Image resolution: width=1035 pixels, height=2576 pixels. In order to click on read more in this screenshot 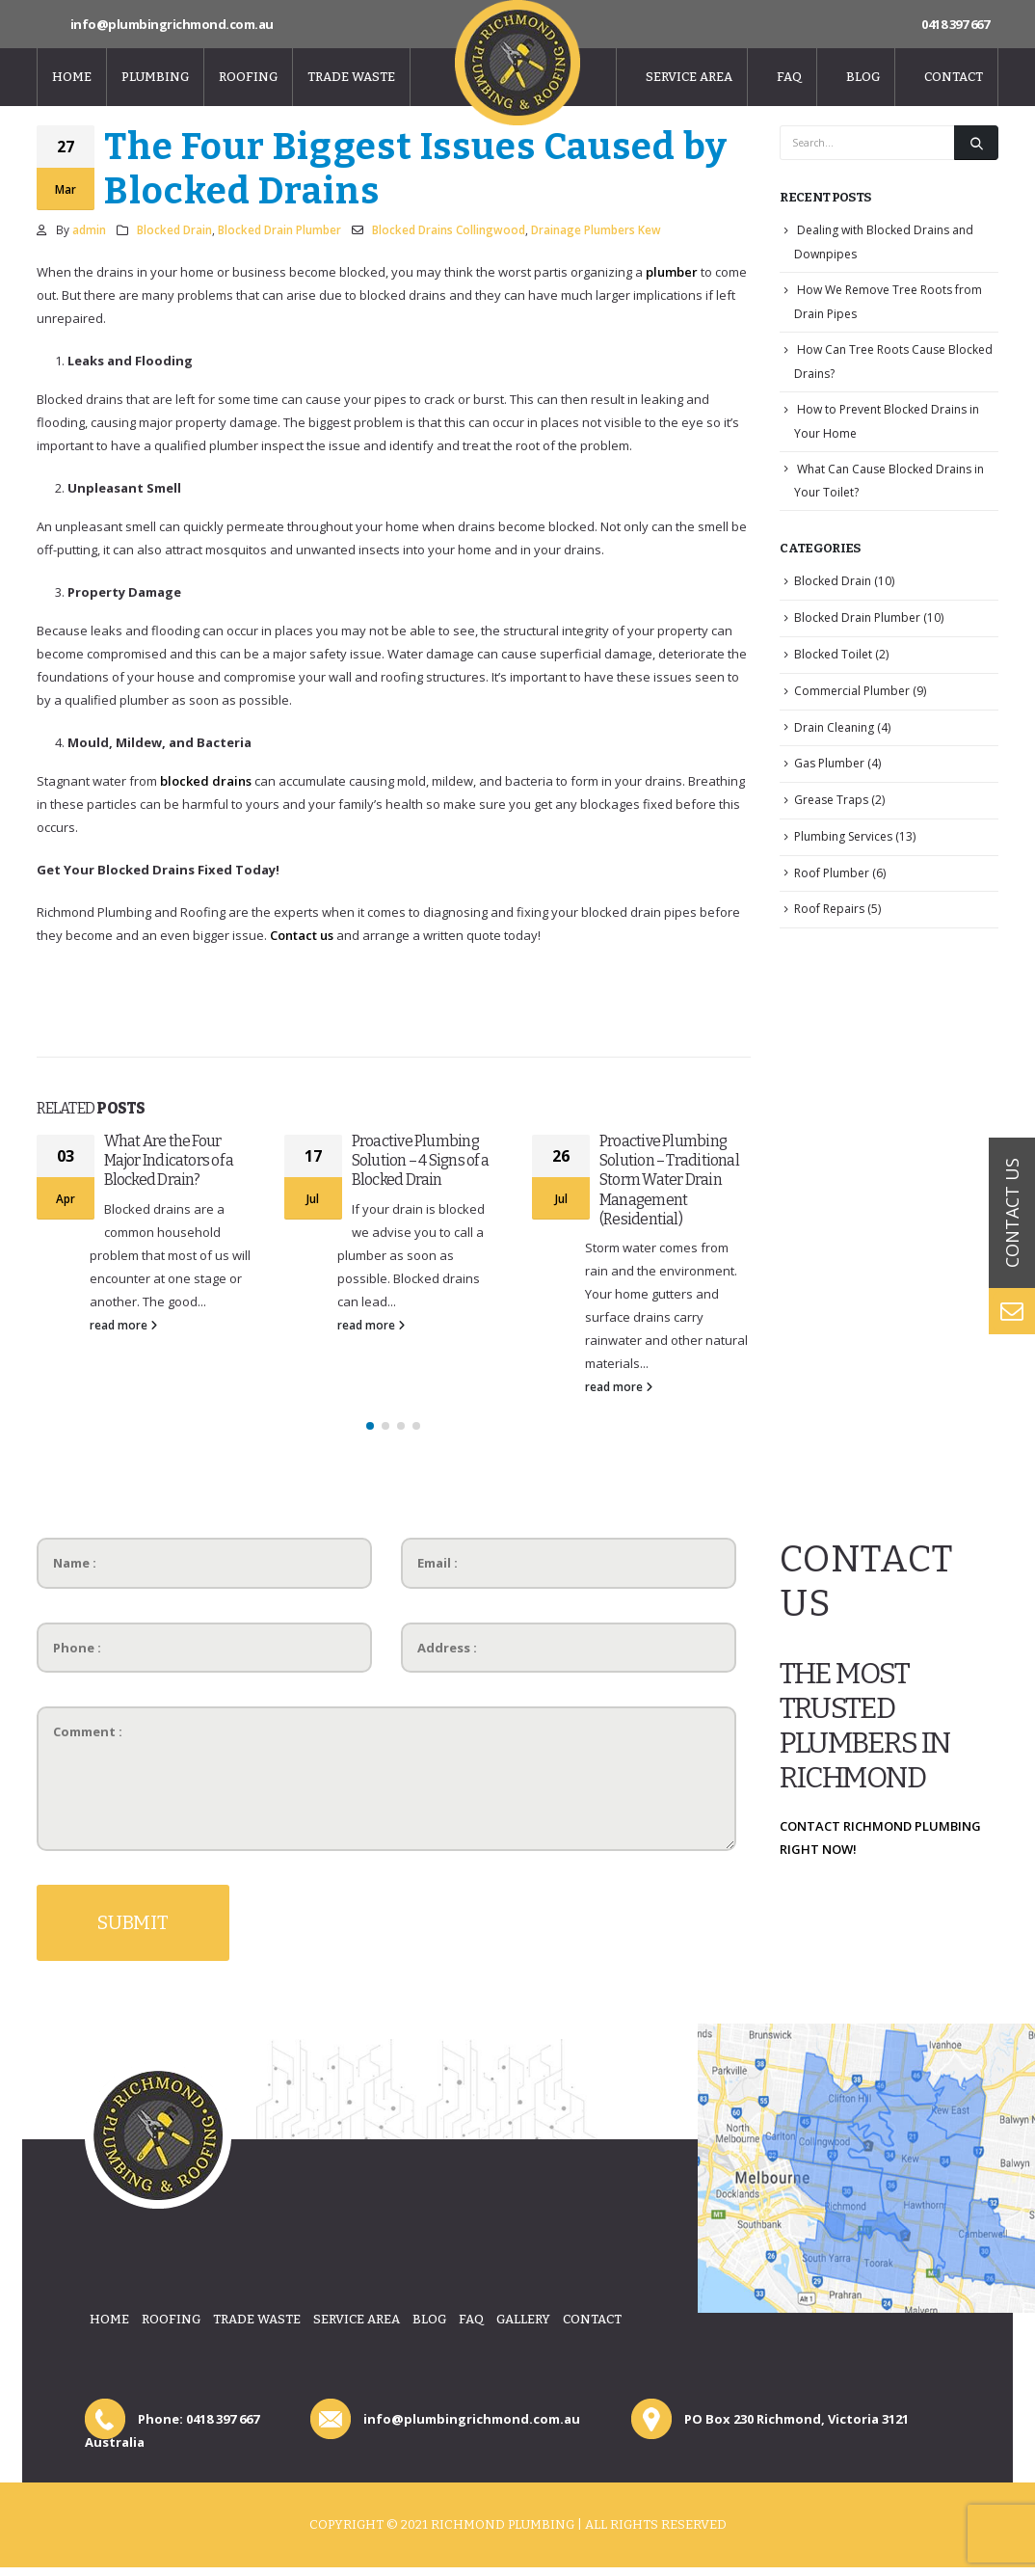, I will do `click(123, 1324)`.